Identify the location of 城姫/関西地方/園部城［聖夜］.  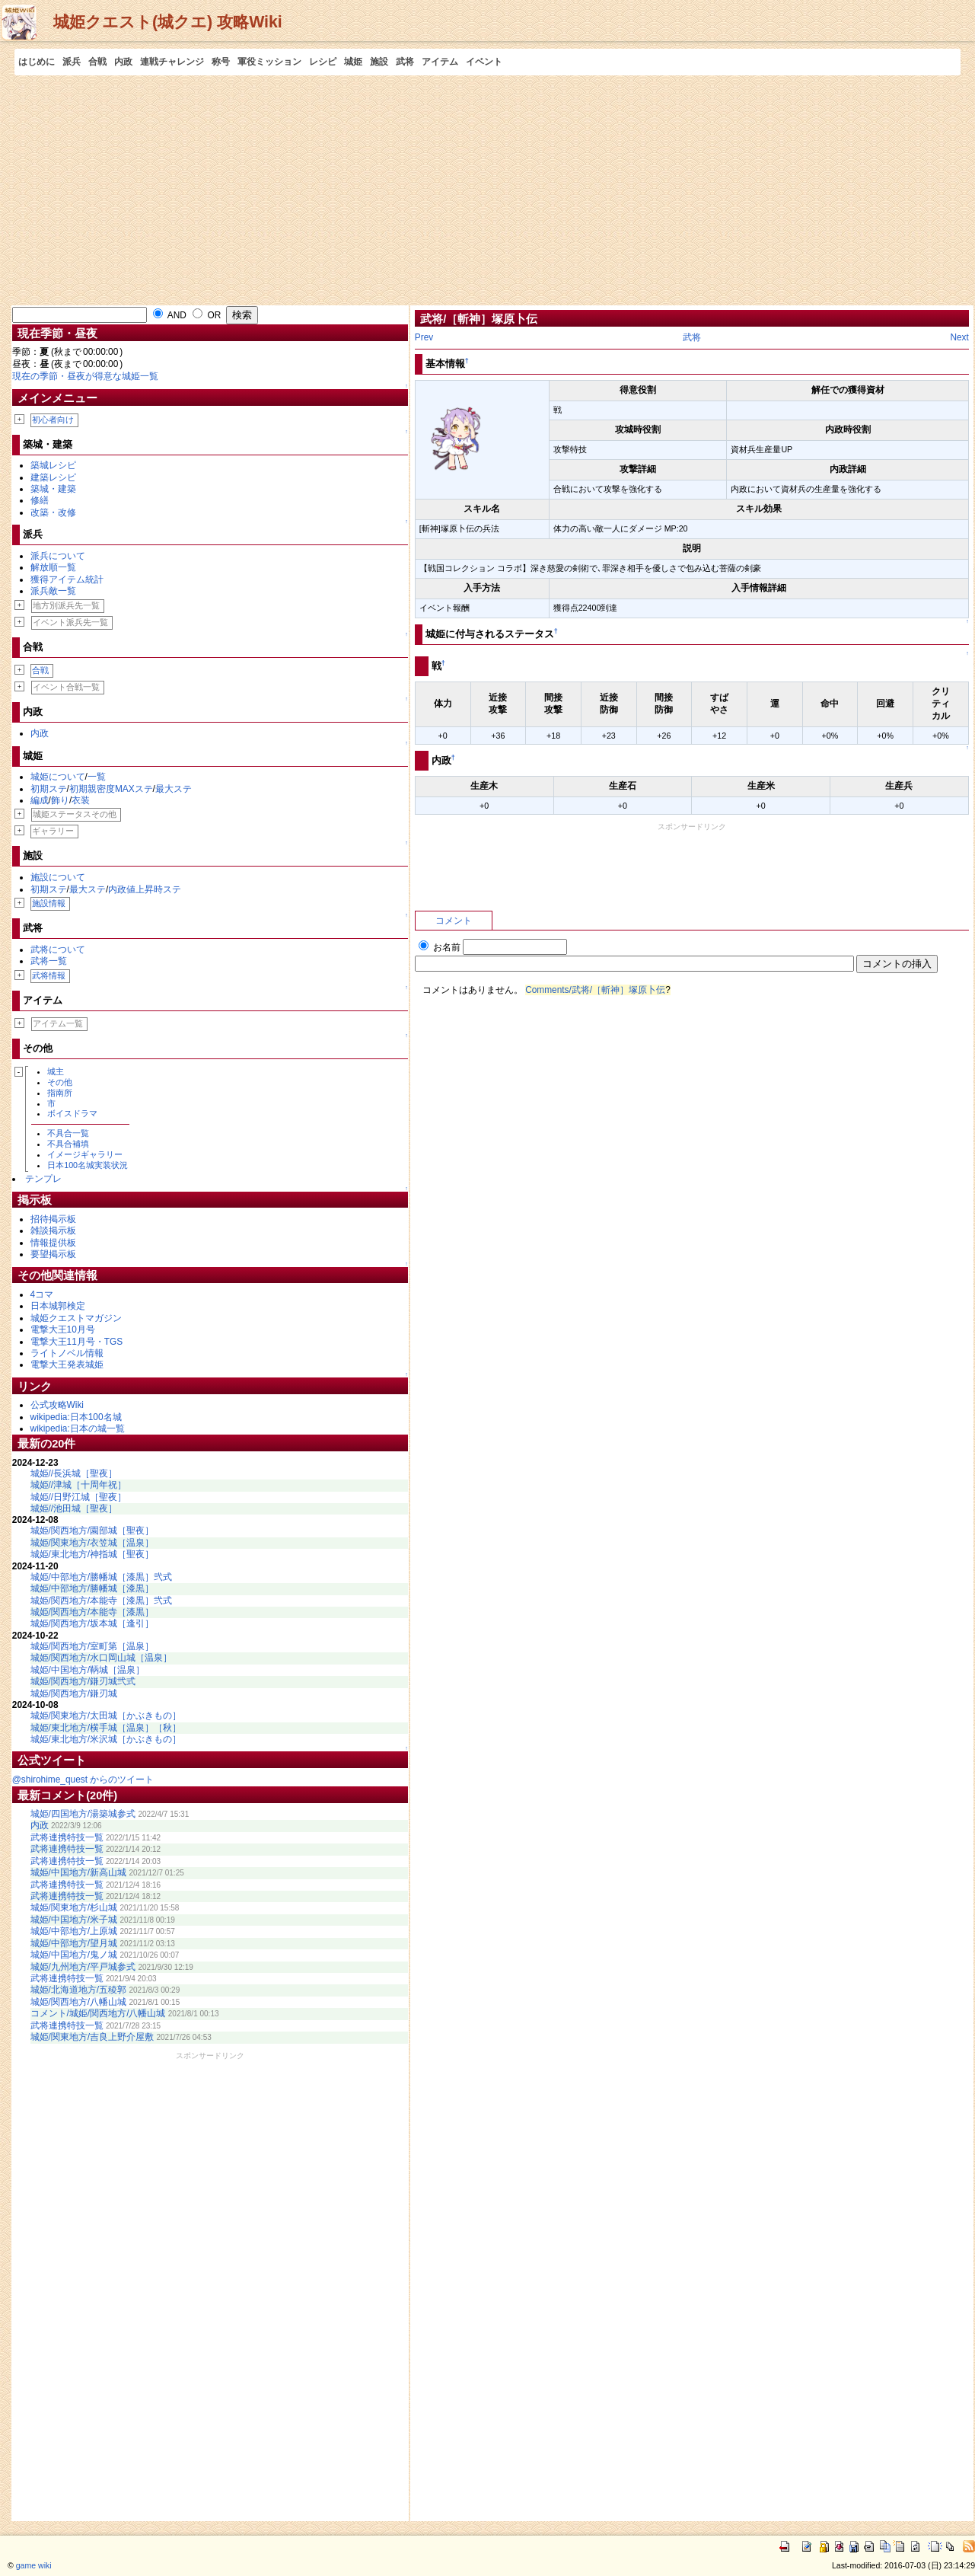
(92, 1530).